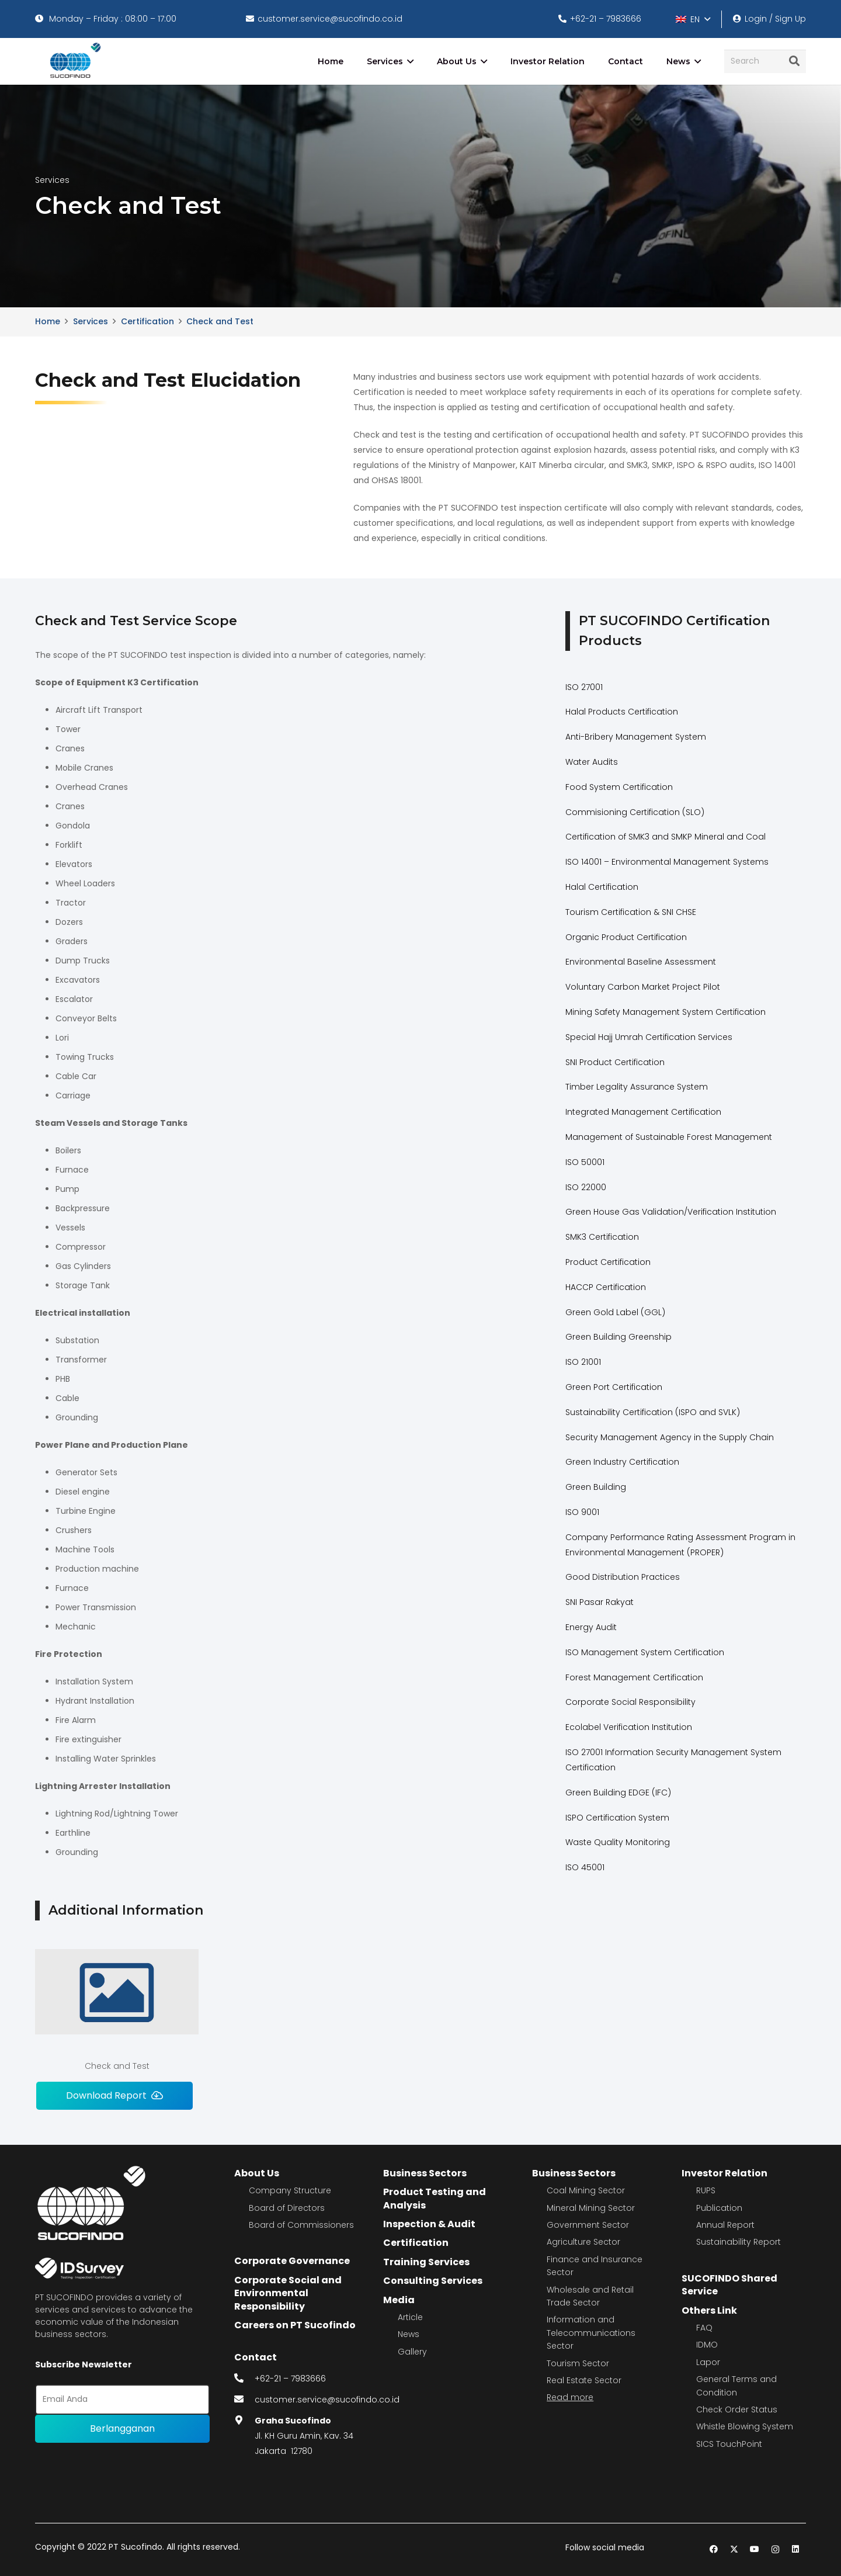 Image resolution: width=841 pixels, height=2576 pixels. I want to click on Green Building Greenship, so click(618, 1337).